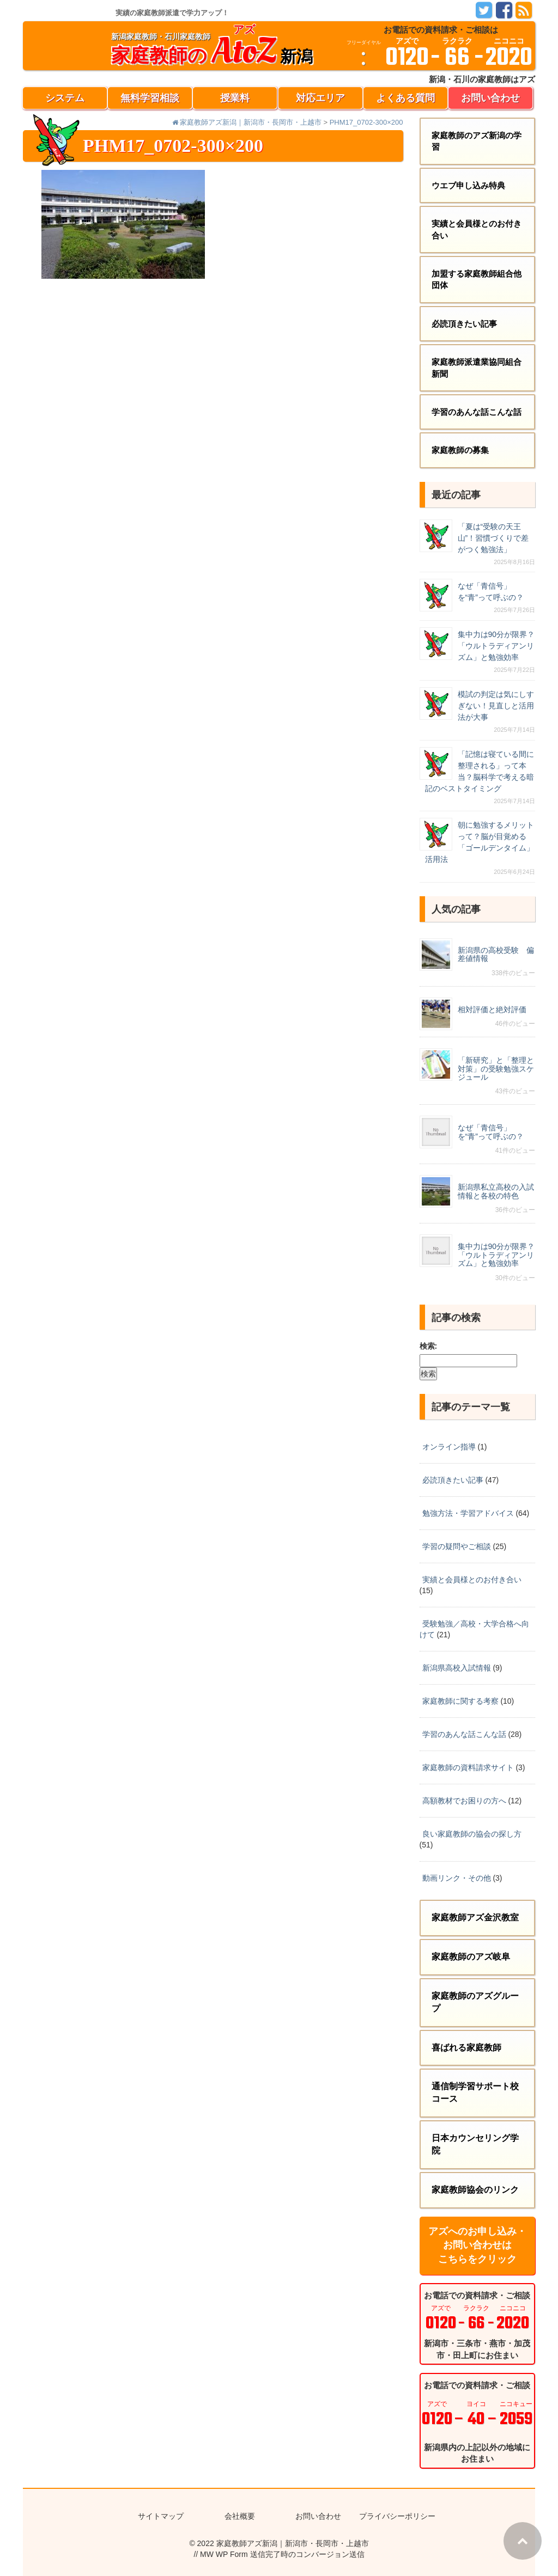 The height and width of the screenshot is (2576, 558). What do you see at coordinates (475, 1917) in the screenshot?
I see `家庭教師アズ金沢教室` at bounding box center [475, 1917].